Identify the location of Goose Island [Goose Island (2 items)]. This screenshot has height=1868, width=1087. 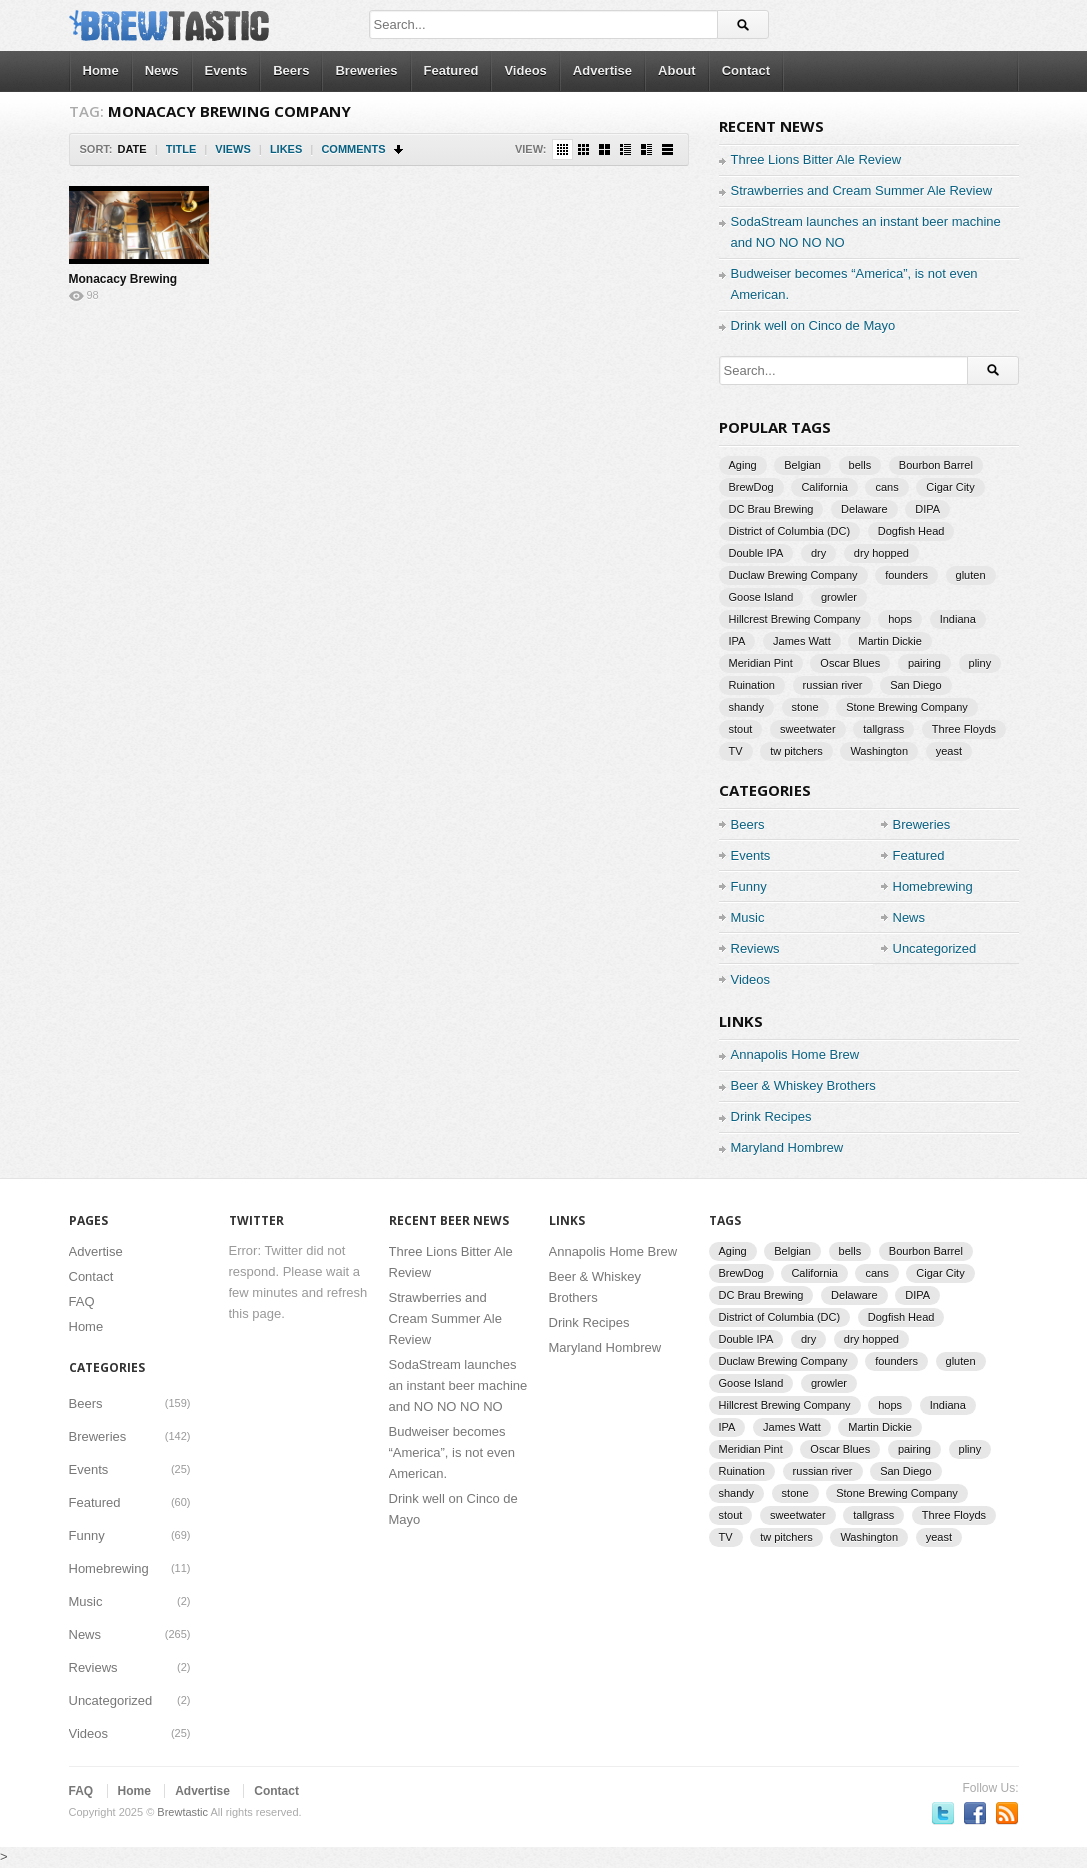
(761, 597).